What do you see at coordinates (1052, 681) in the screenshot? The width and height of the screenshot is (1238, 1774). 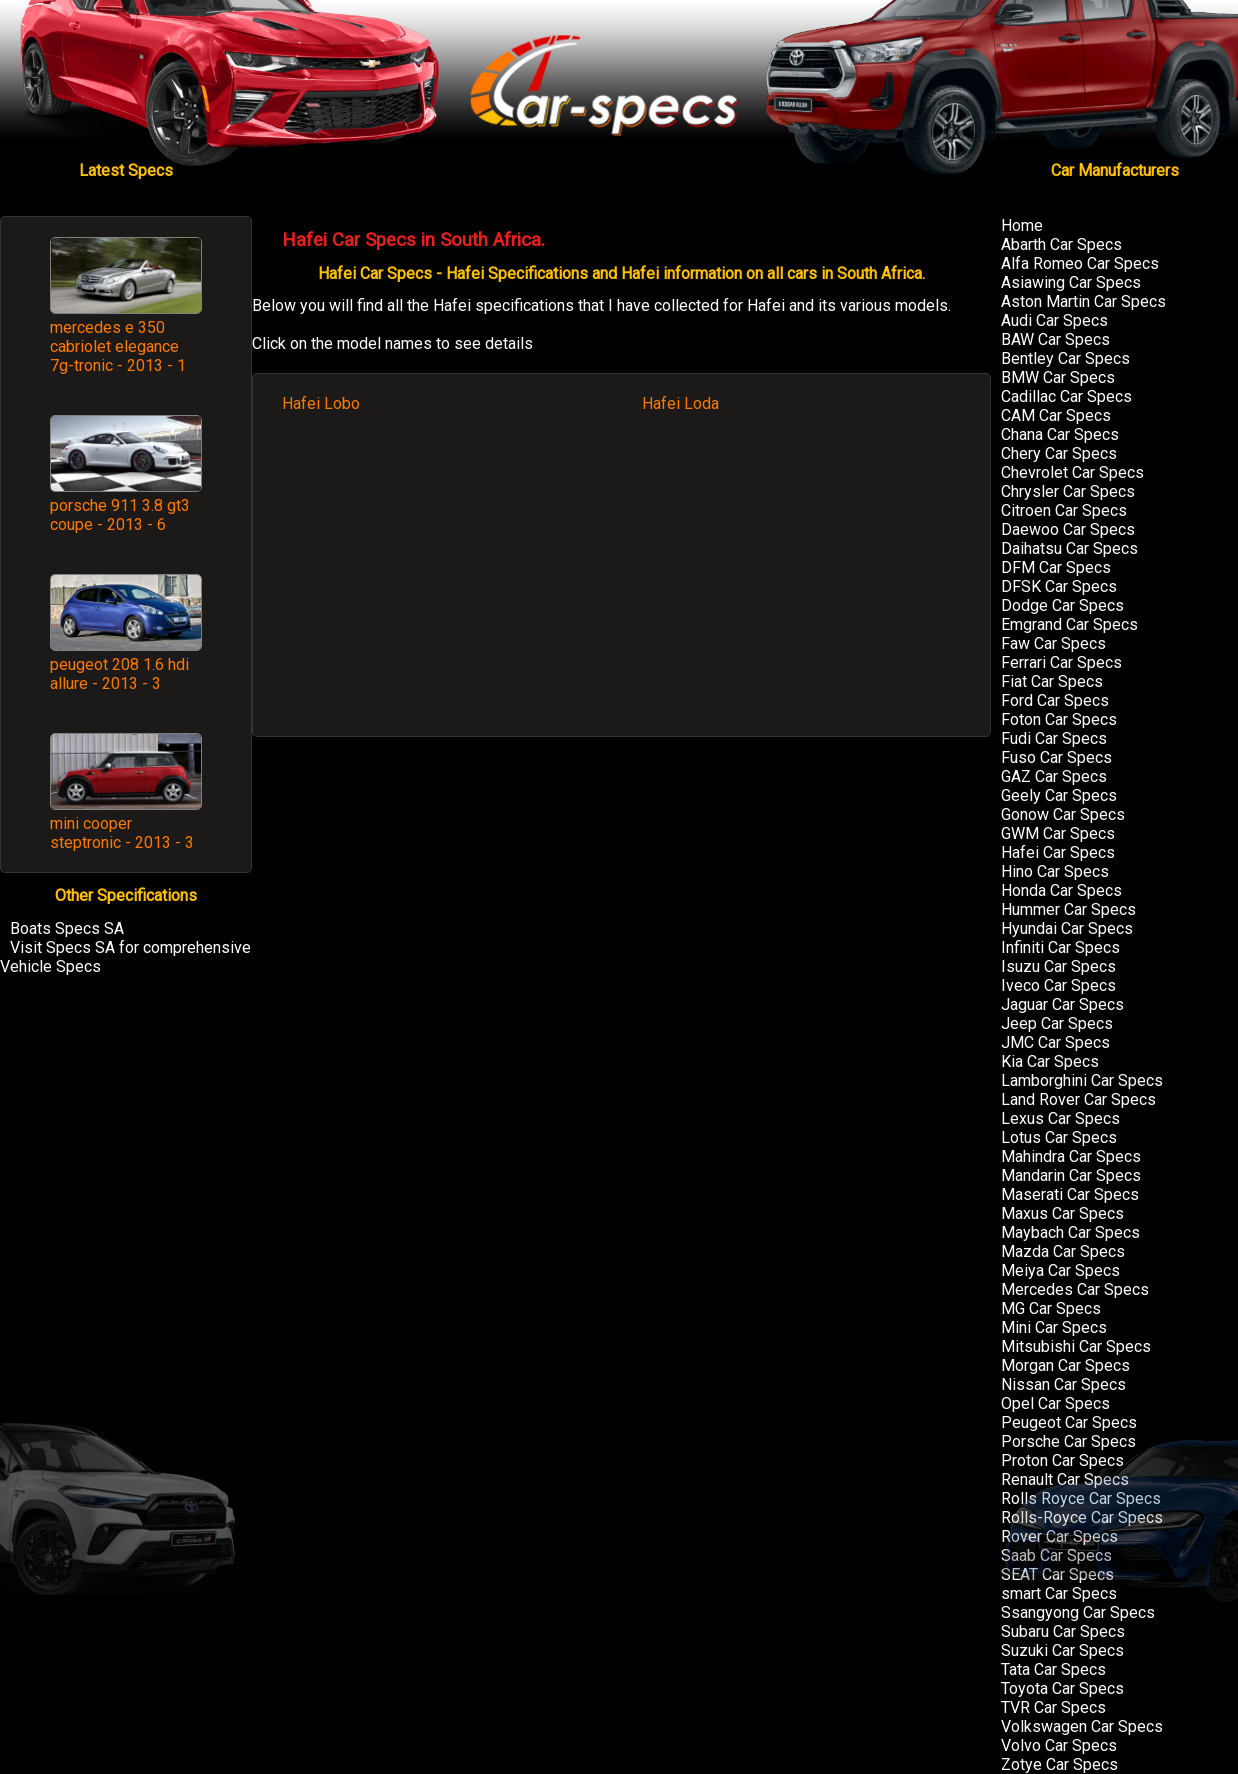 I see `Fiat Car Specs` at bounding box center [1052, 681].